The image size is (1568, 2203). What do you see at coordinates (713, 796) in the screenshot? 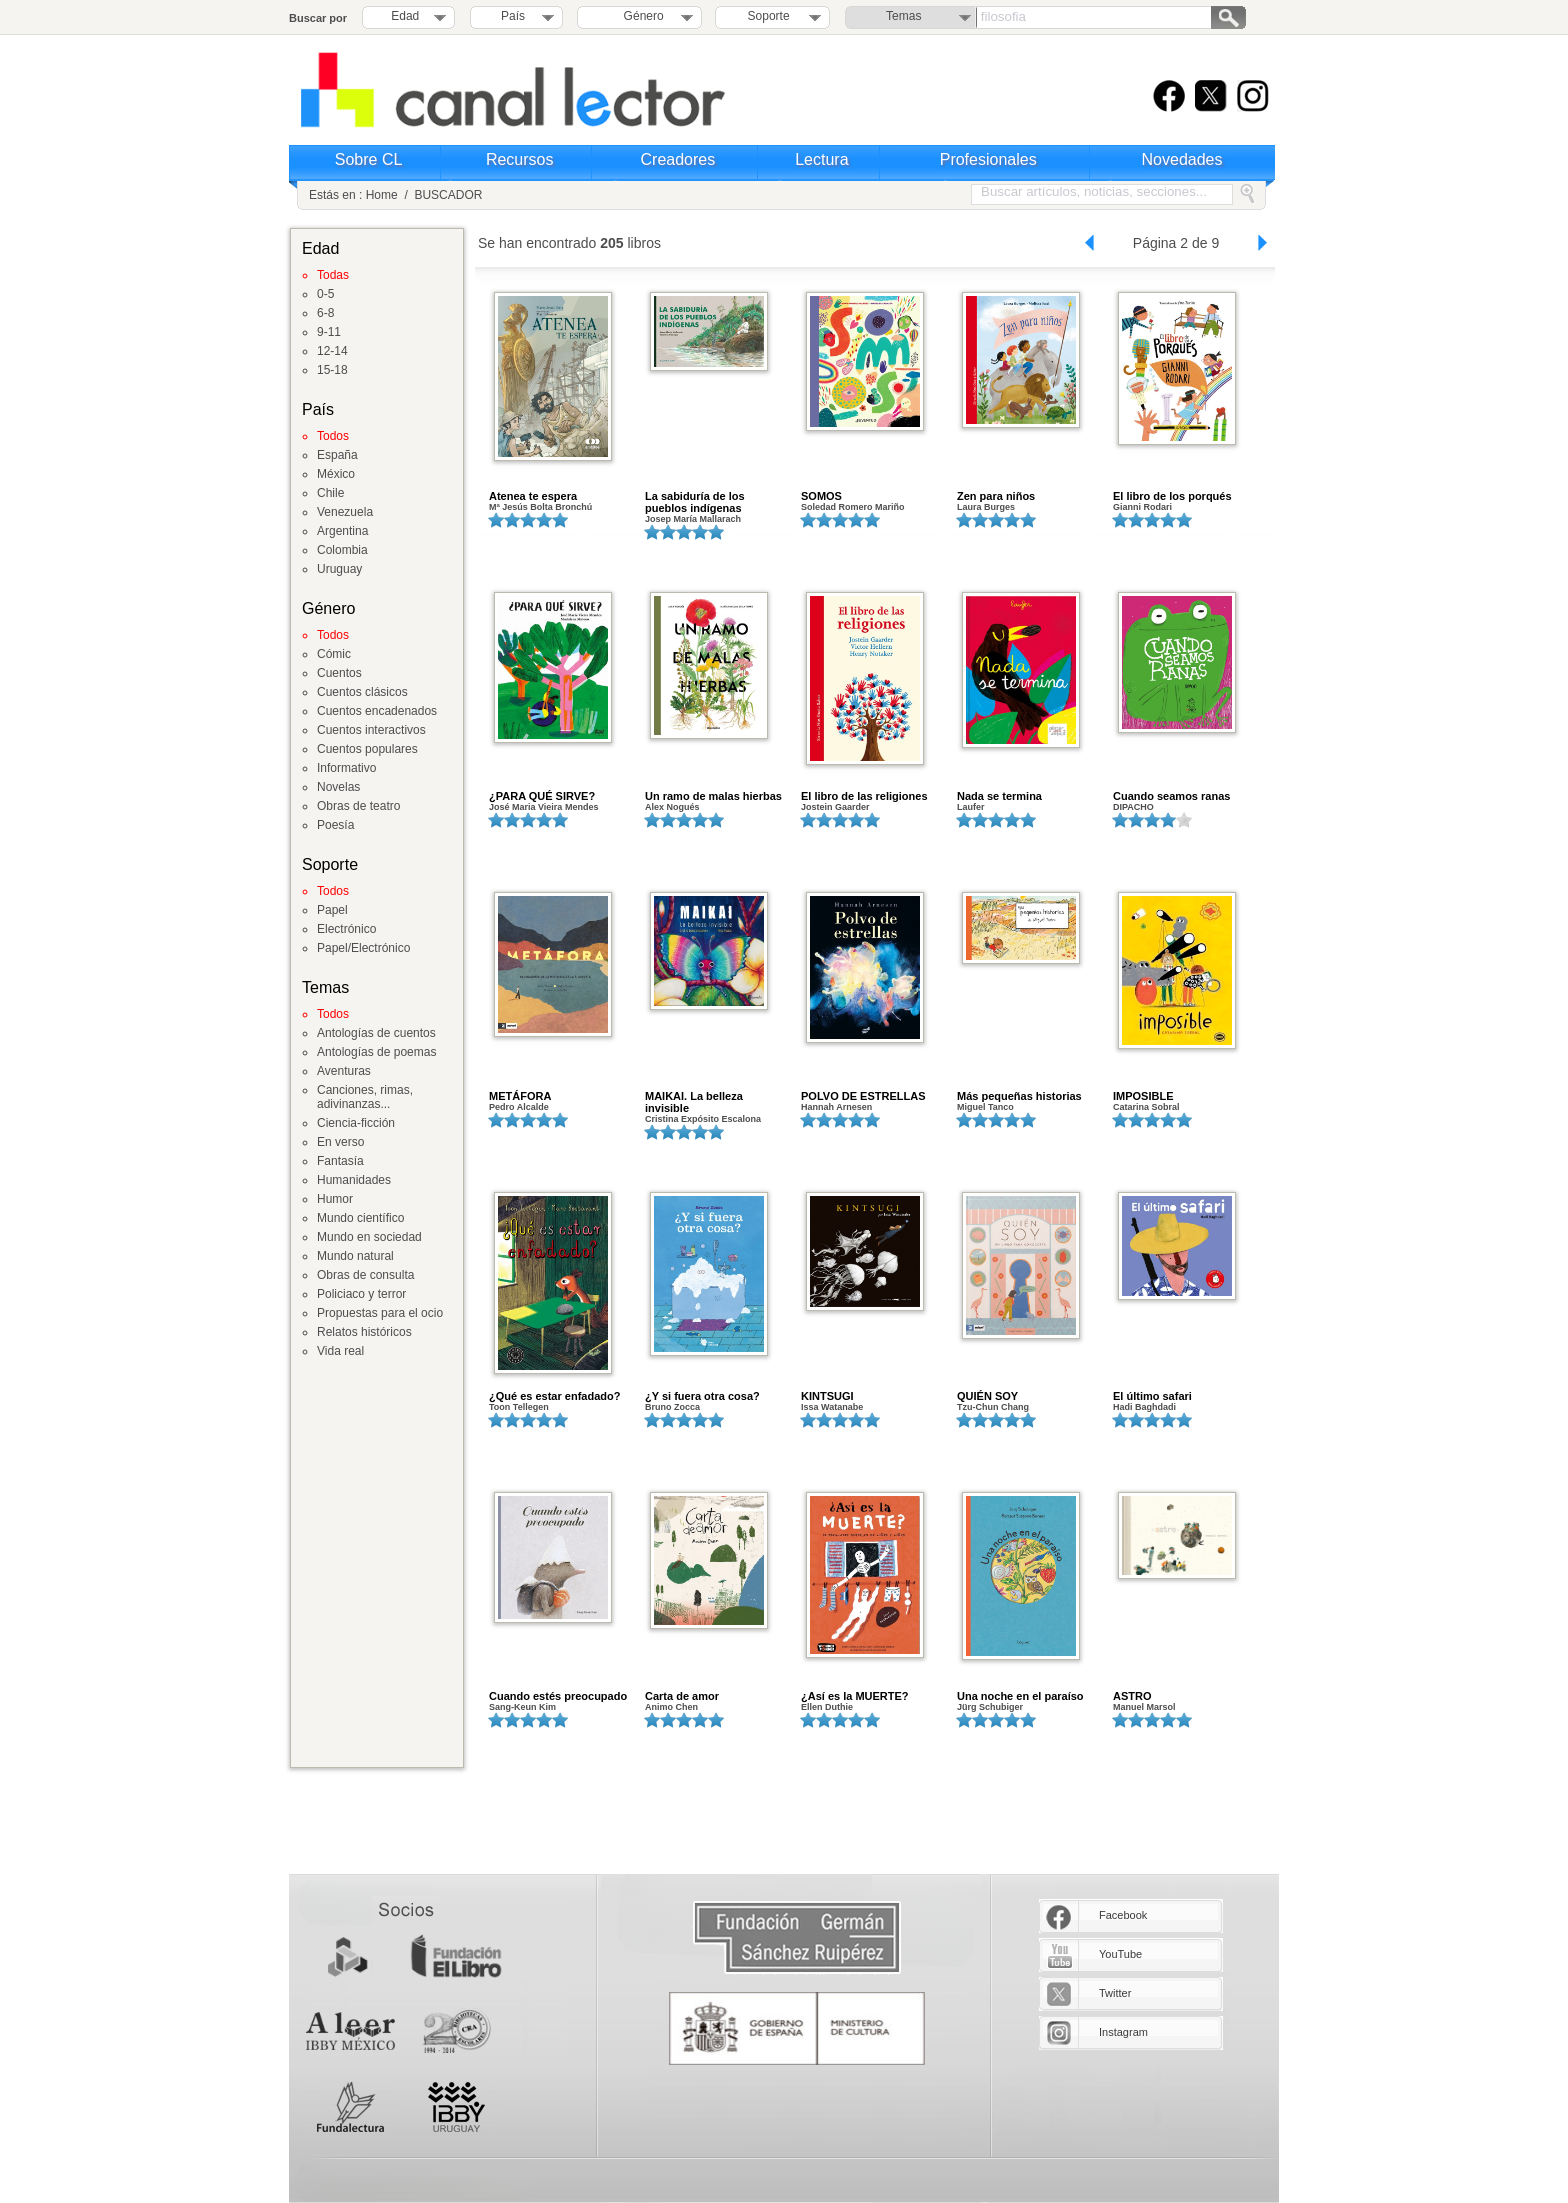
I see `Un ramo de malas hierbas` at bounding box center [713, 796].